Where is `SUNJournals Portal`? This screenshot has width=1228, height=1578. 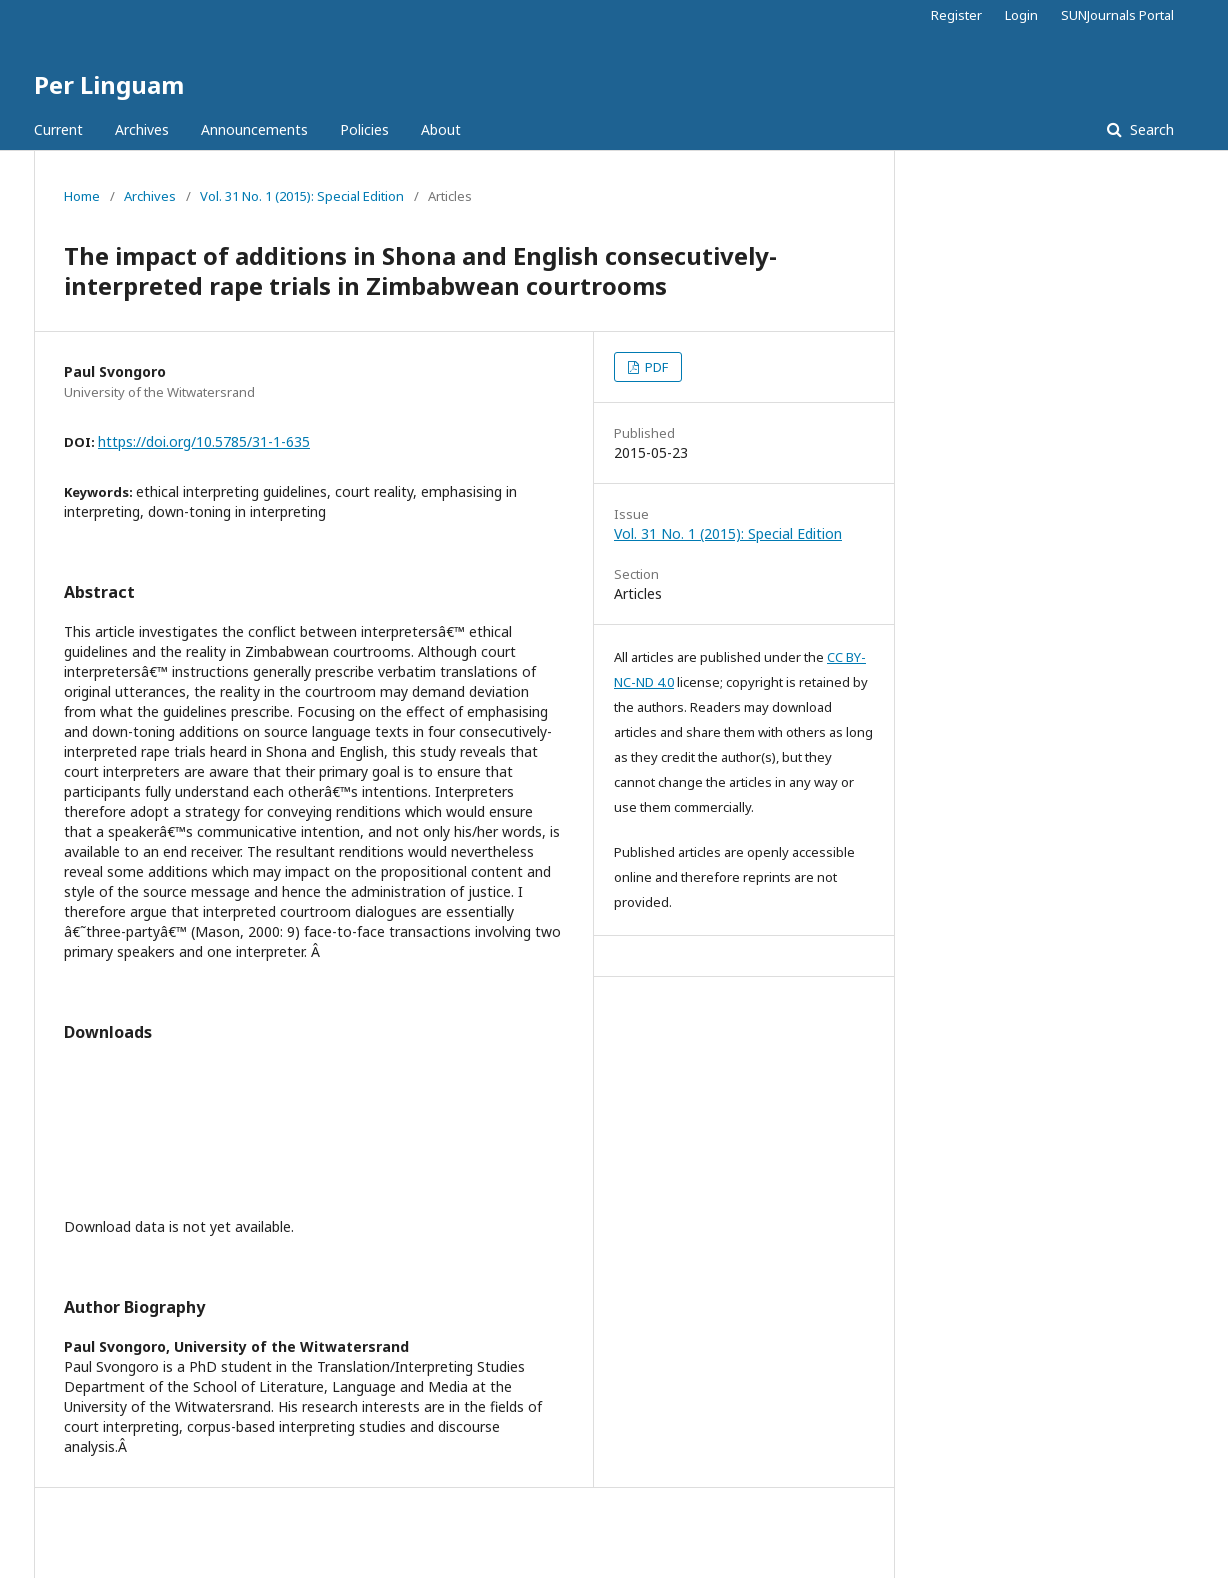
SUNJournals Portal is located at coordinates (1117, 15).